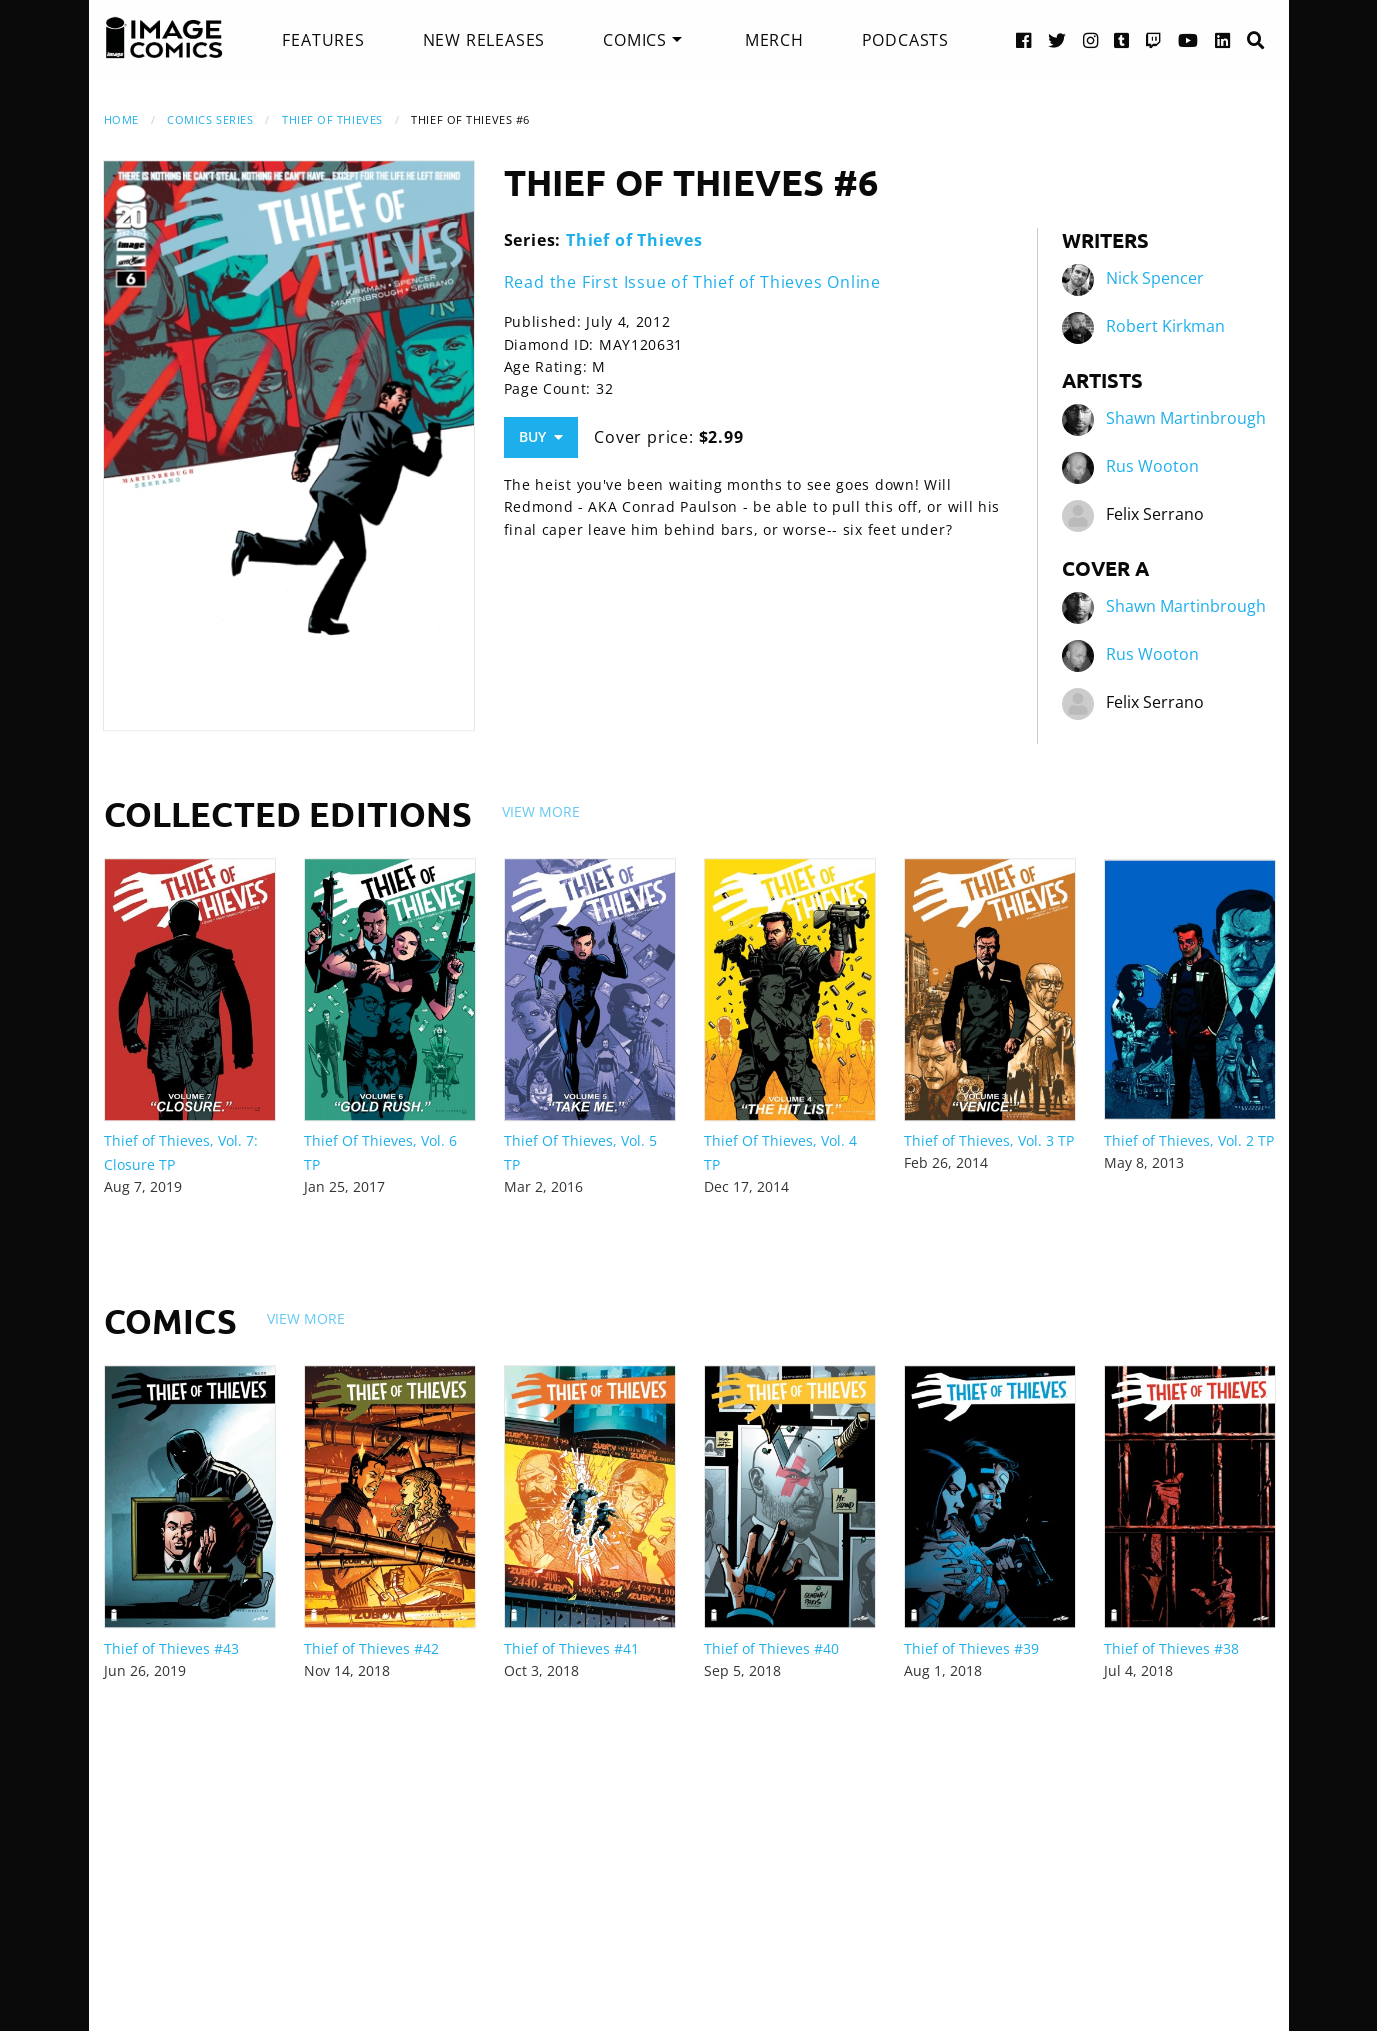  Describe the element at coordinates (541, 436) in the screenshot. I see `Buy` at that location.